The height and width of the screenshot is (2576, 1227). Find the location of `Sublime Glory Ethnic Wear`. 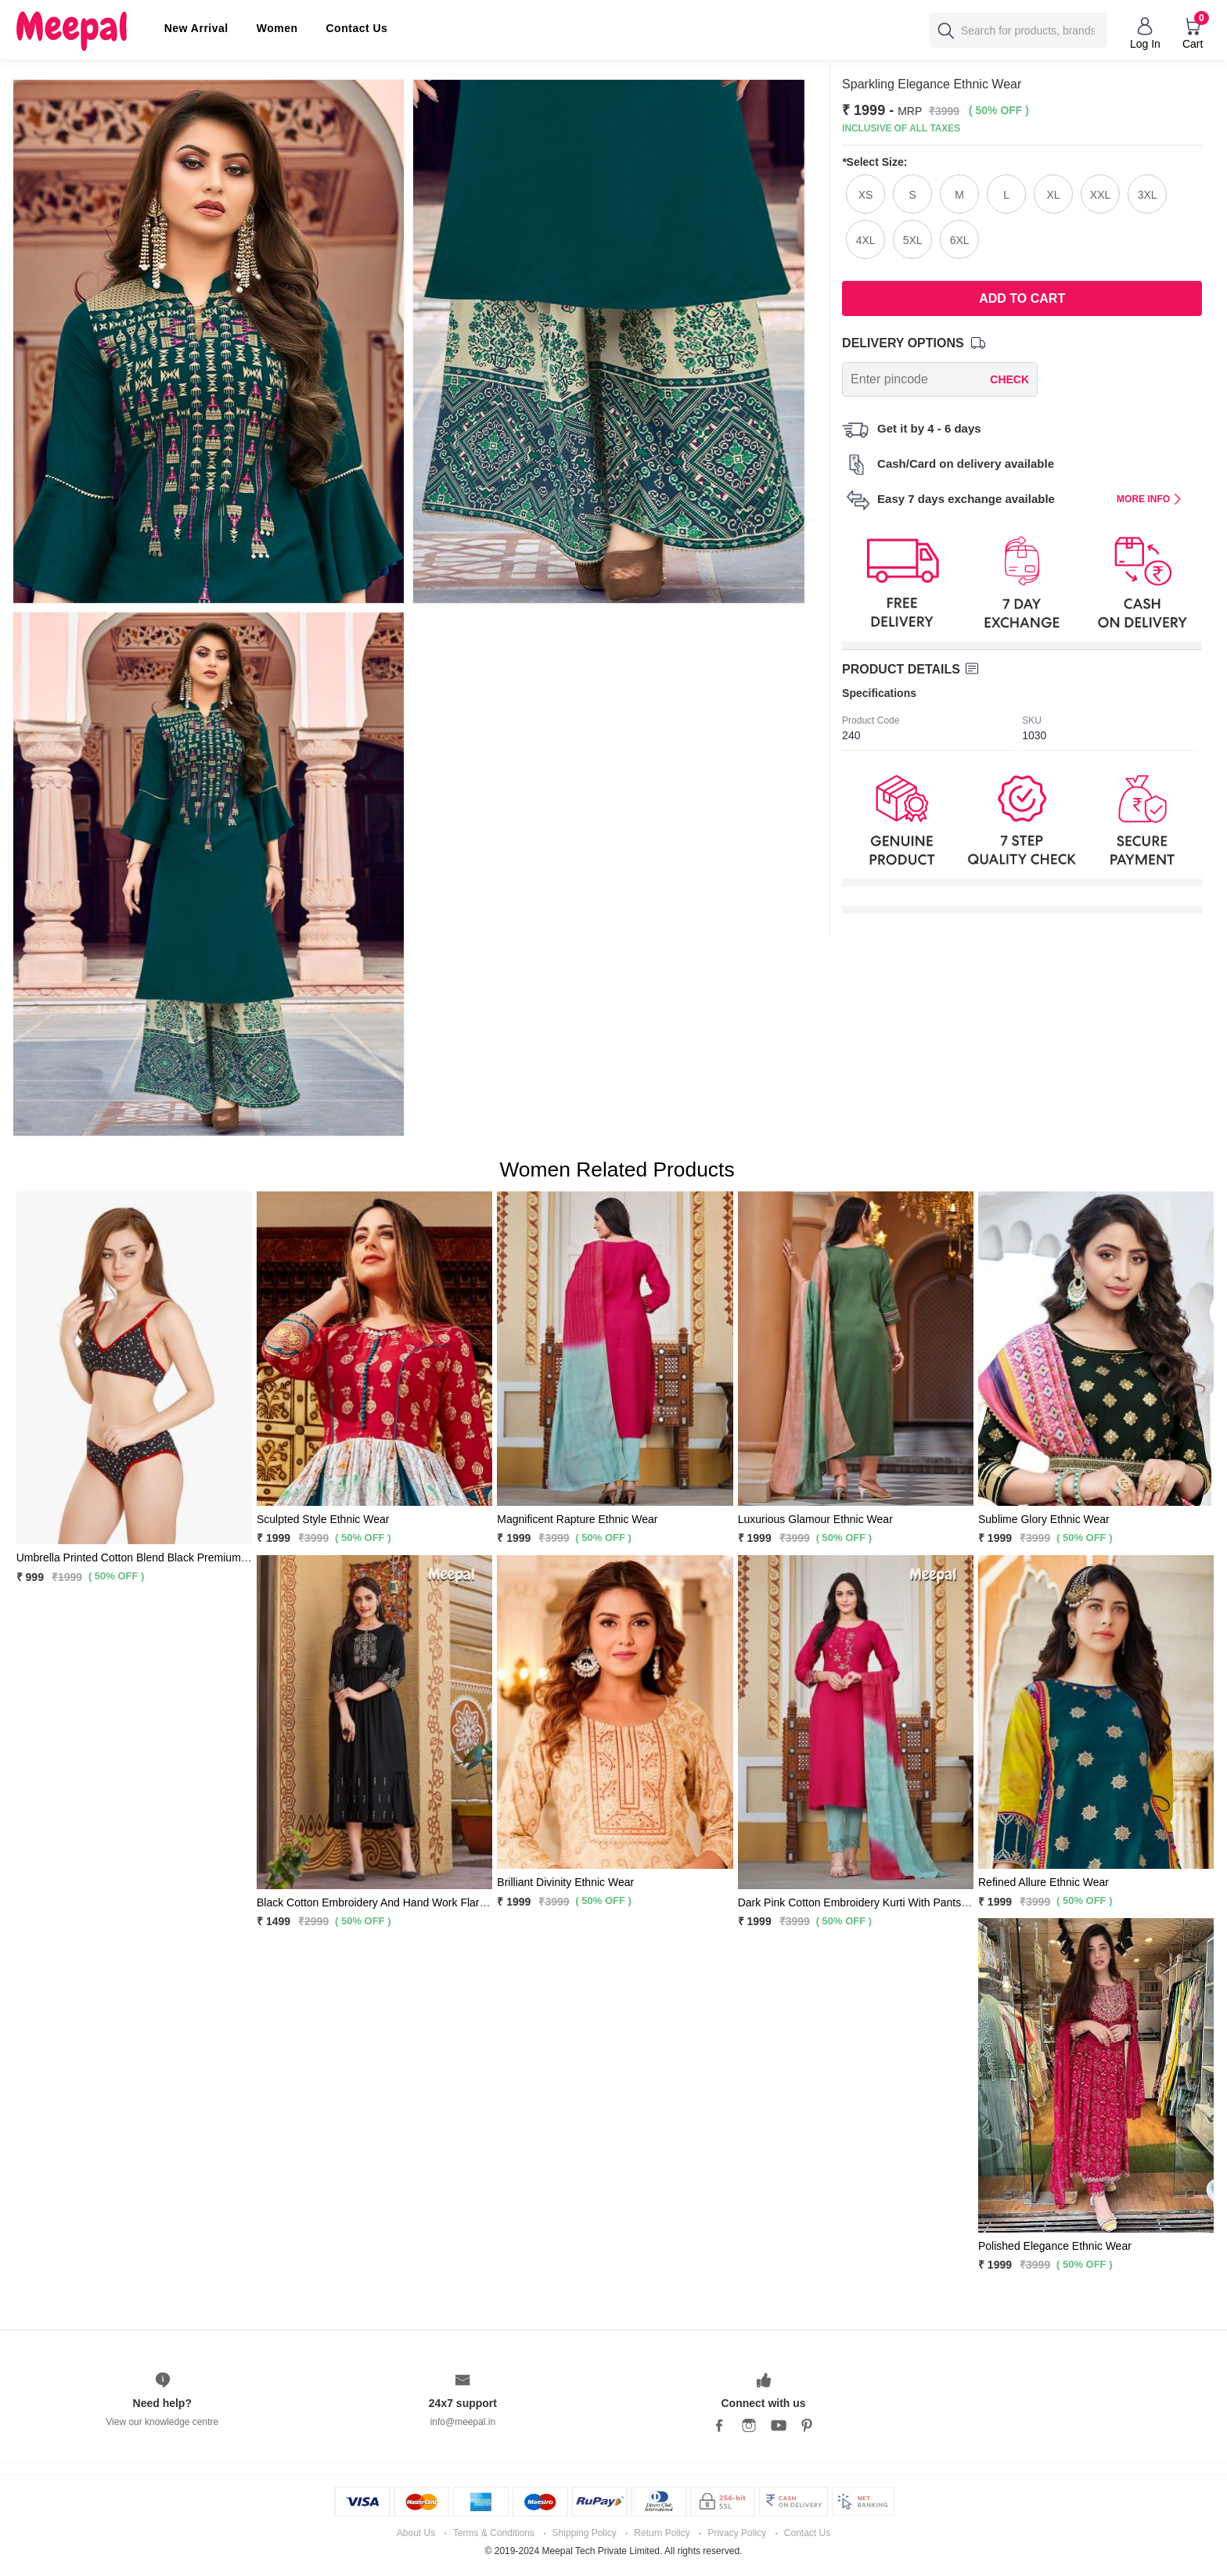

Sublime Glory Ethnic Wear is located at coordinates (1044, 1519).